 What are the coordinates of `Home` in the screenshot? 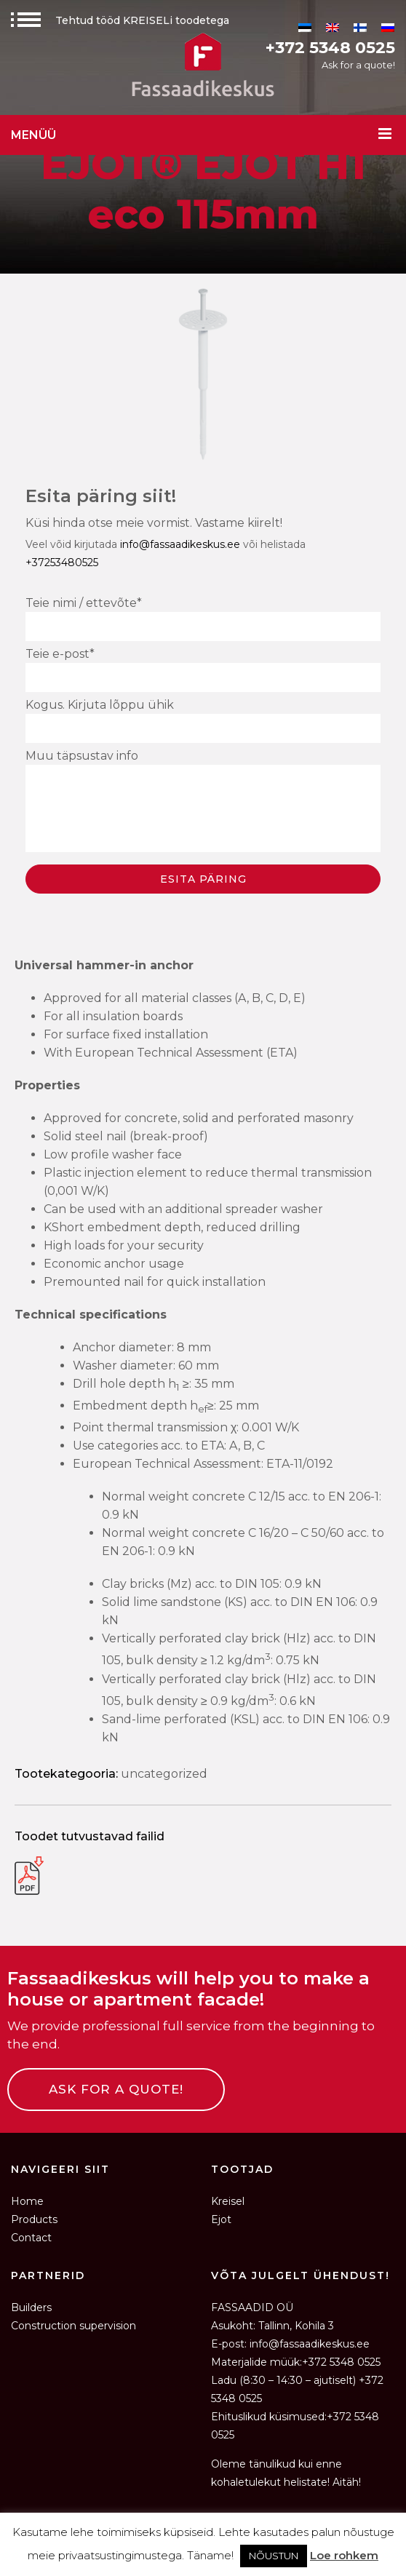 It's located at (27, 2201).